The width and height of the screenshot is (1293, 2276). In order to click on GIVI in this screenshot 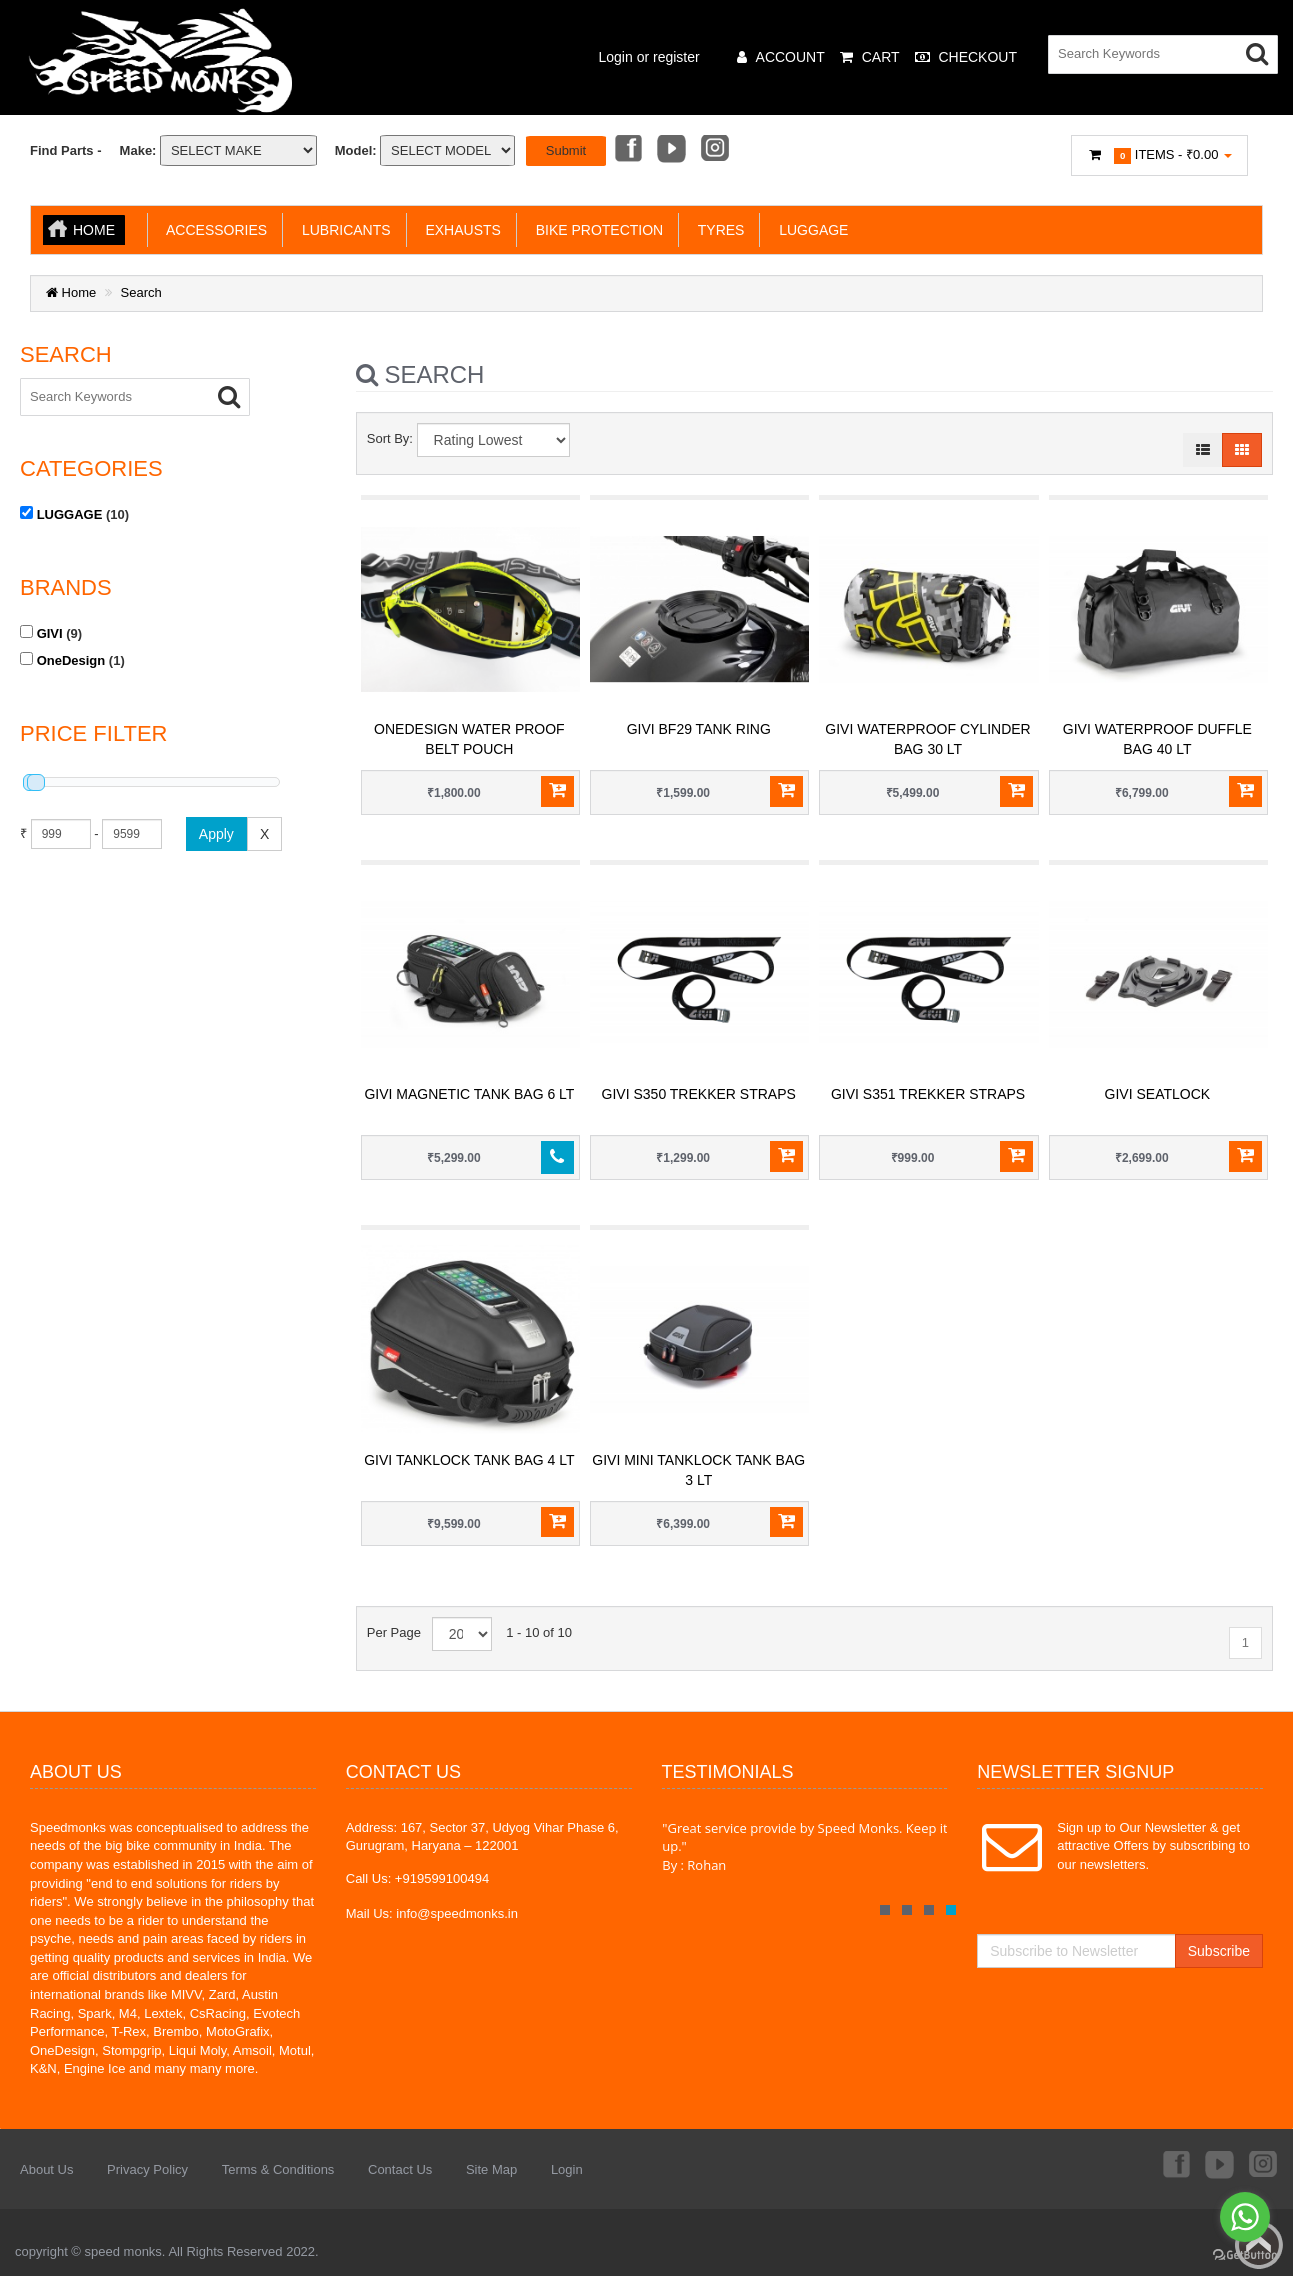, I will do `click(50, 633)`.